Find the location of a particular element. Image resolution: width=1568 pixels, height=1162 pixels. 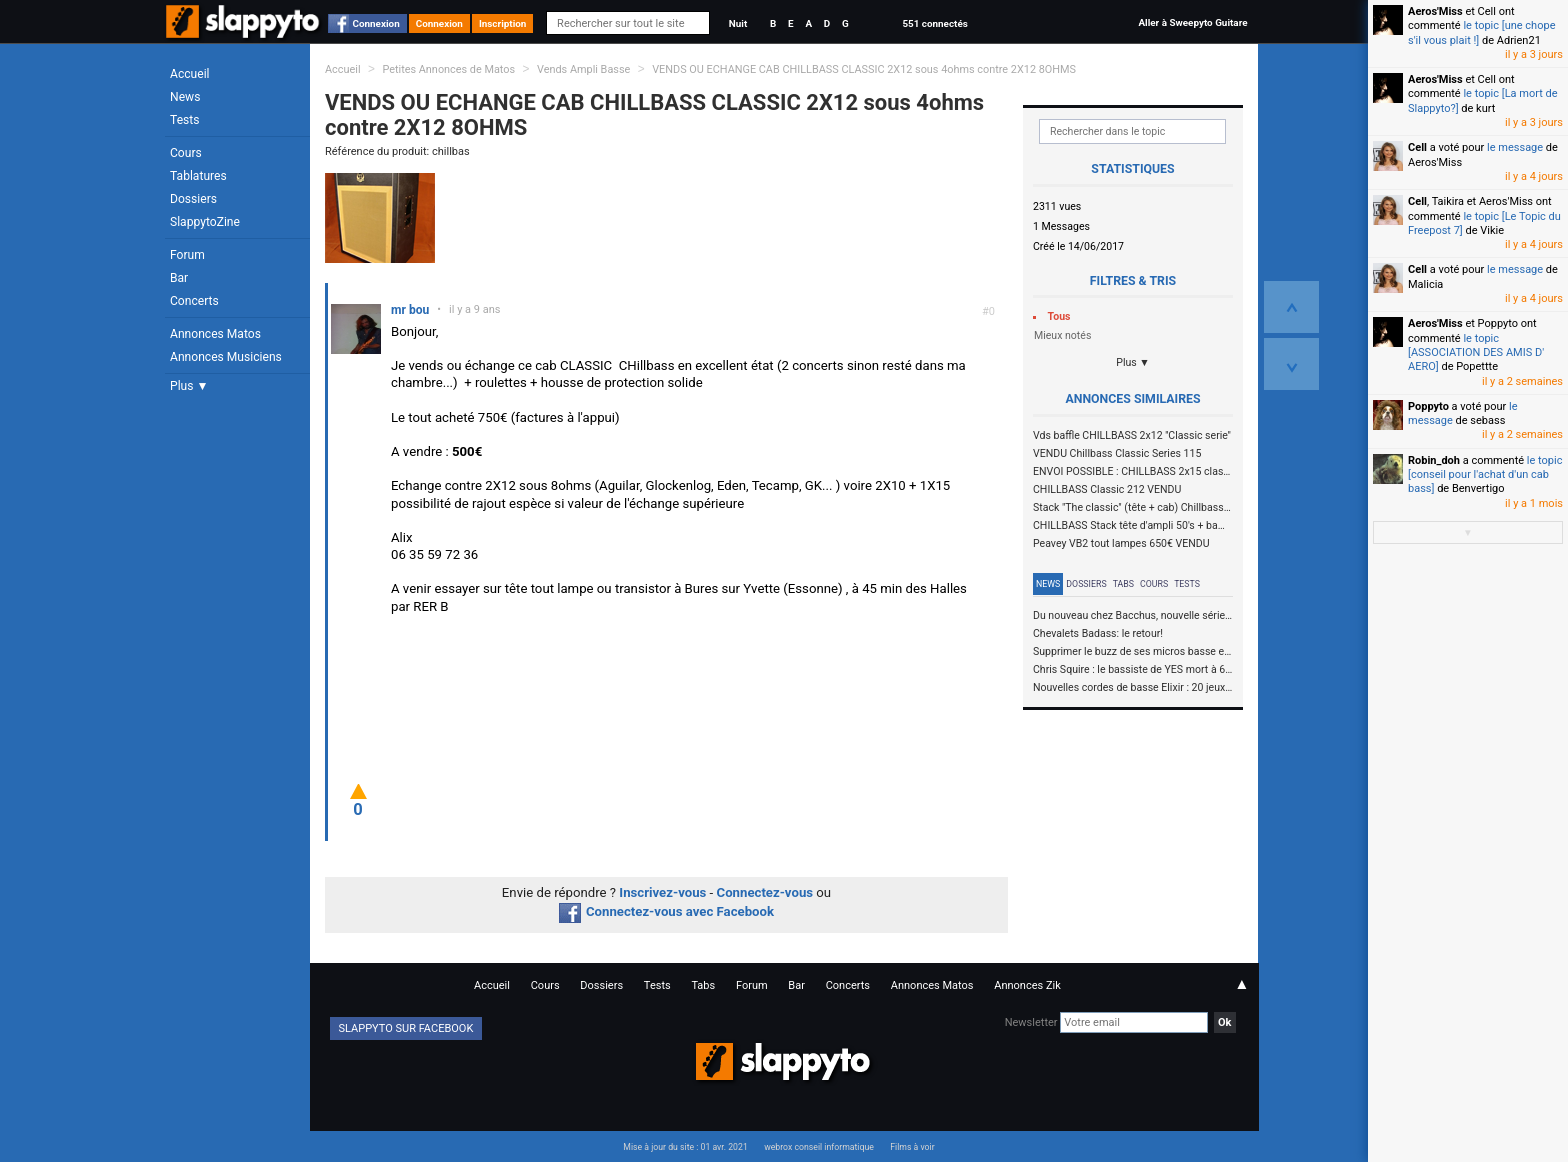

Connectez-vous is located at coordinates (765, 892).